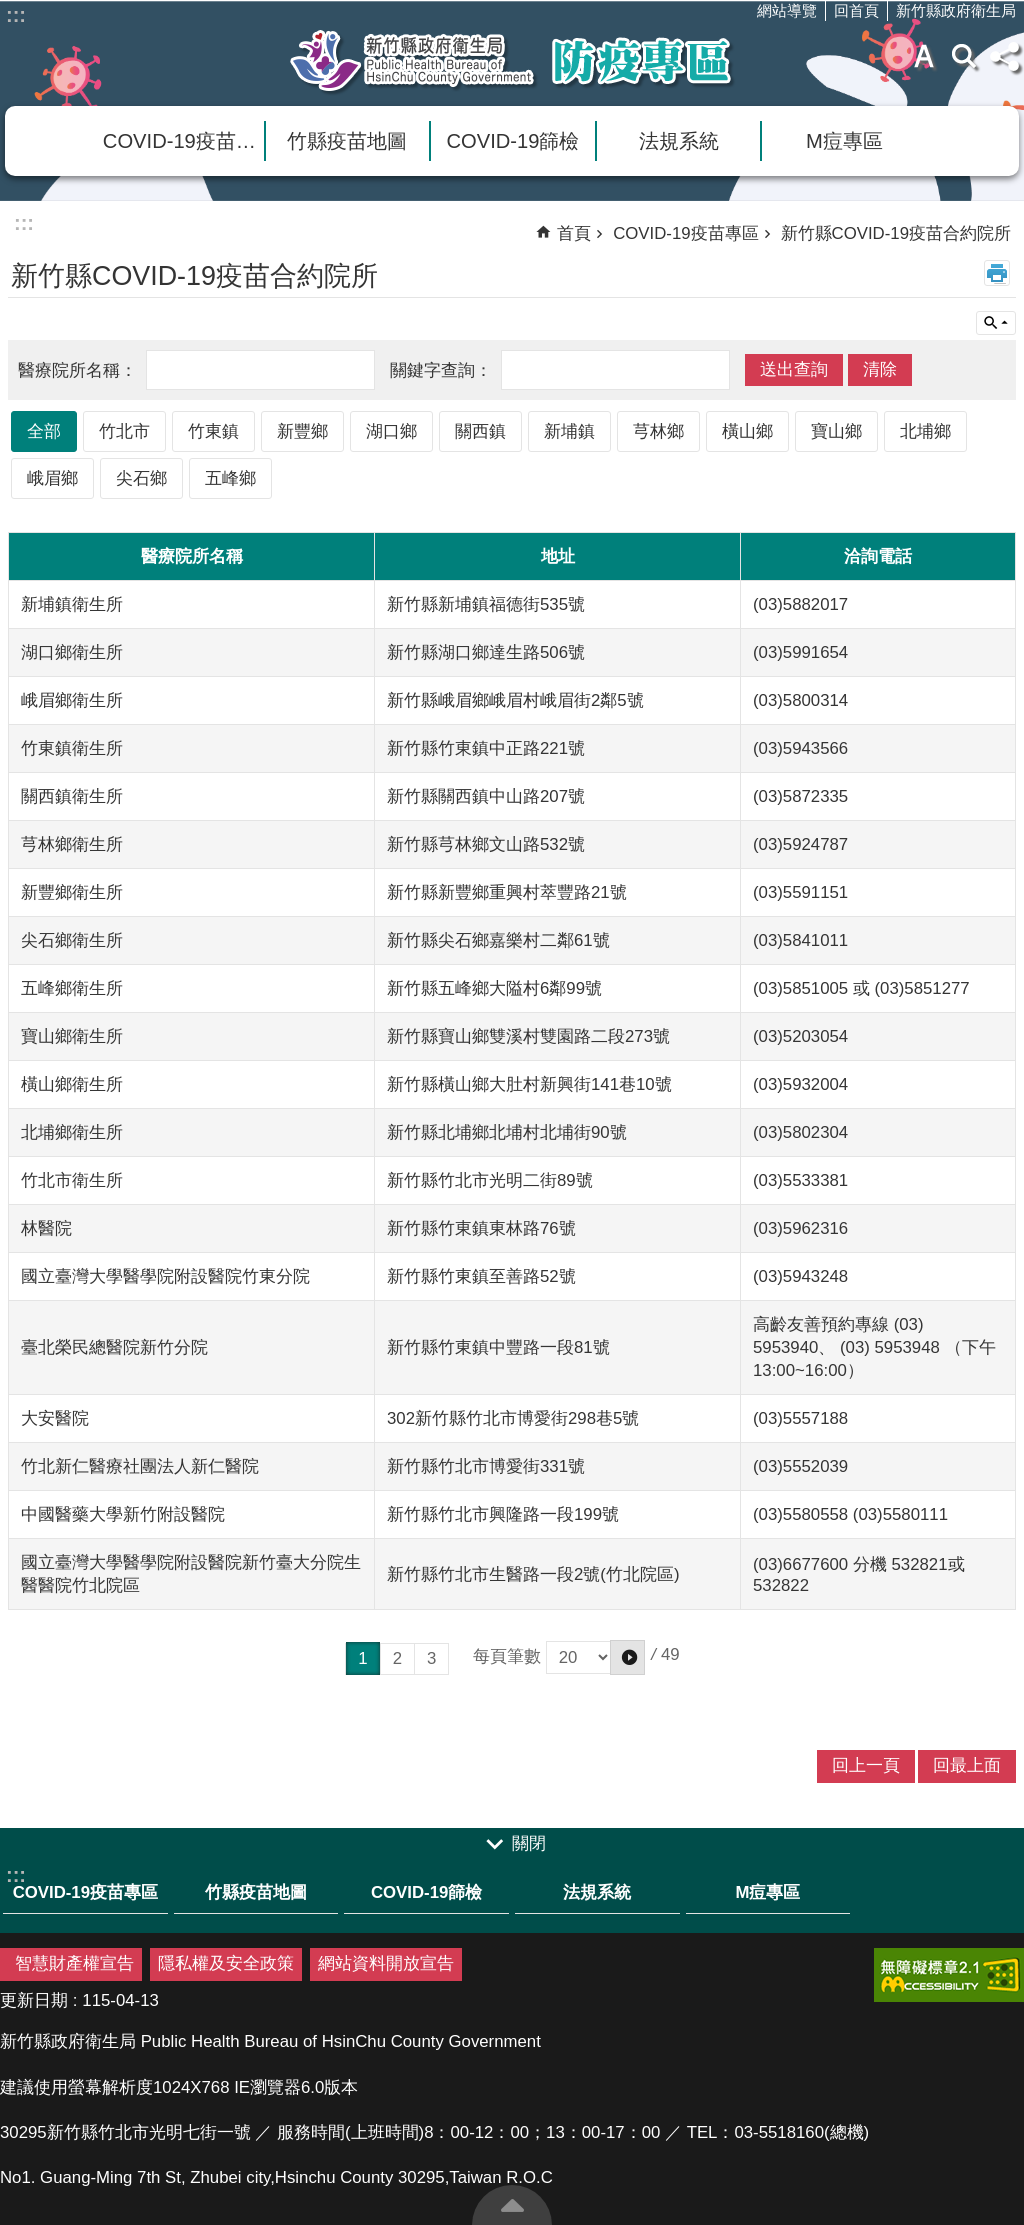 The width and height of the screenshot is (1024, 2225). Describe the element at coordinates (967, 1765) in the screenshot. I see `回最上面 [link]` at that location.